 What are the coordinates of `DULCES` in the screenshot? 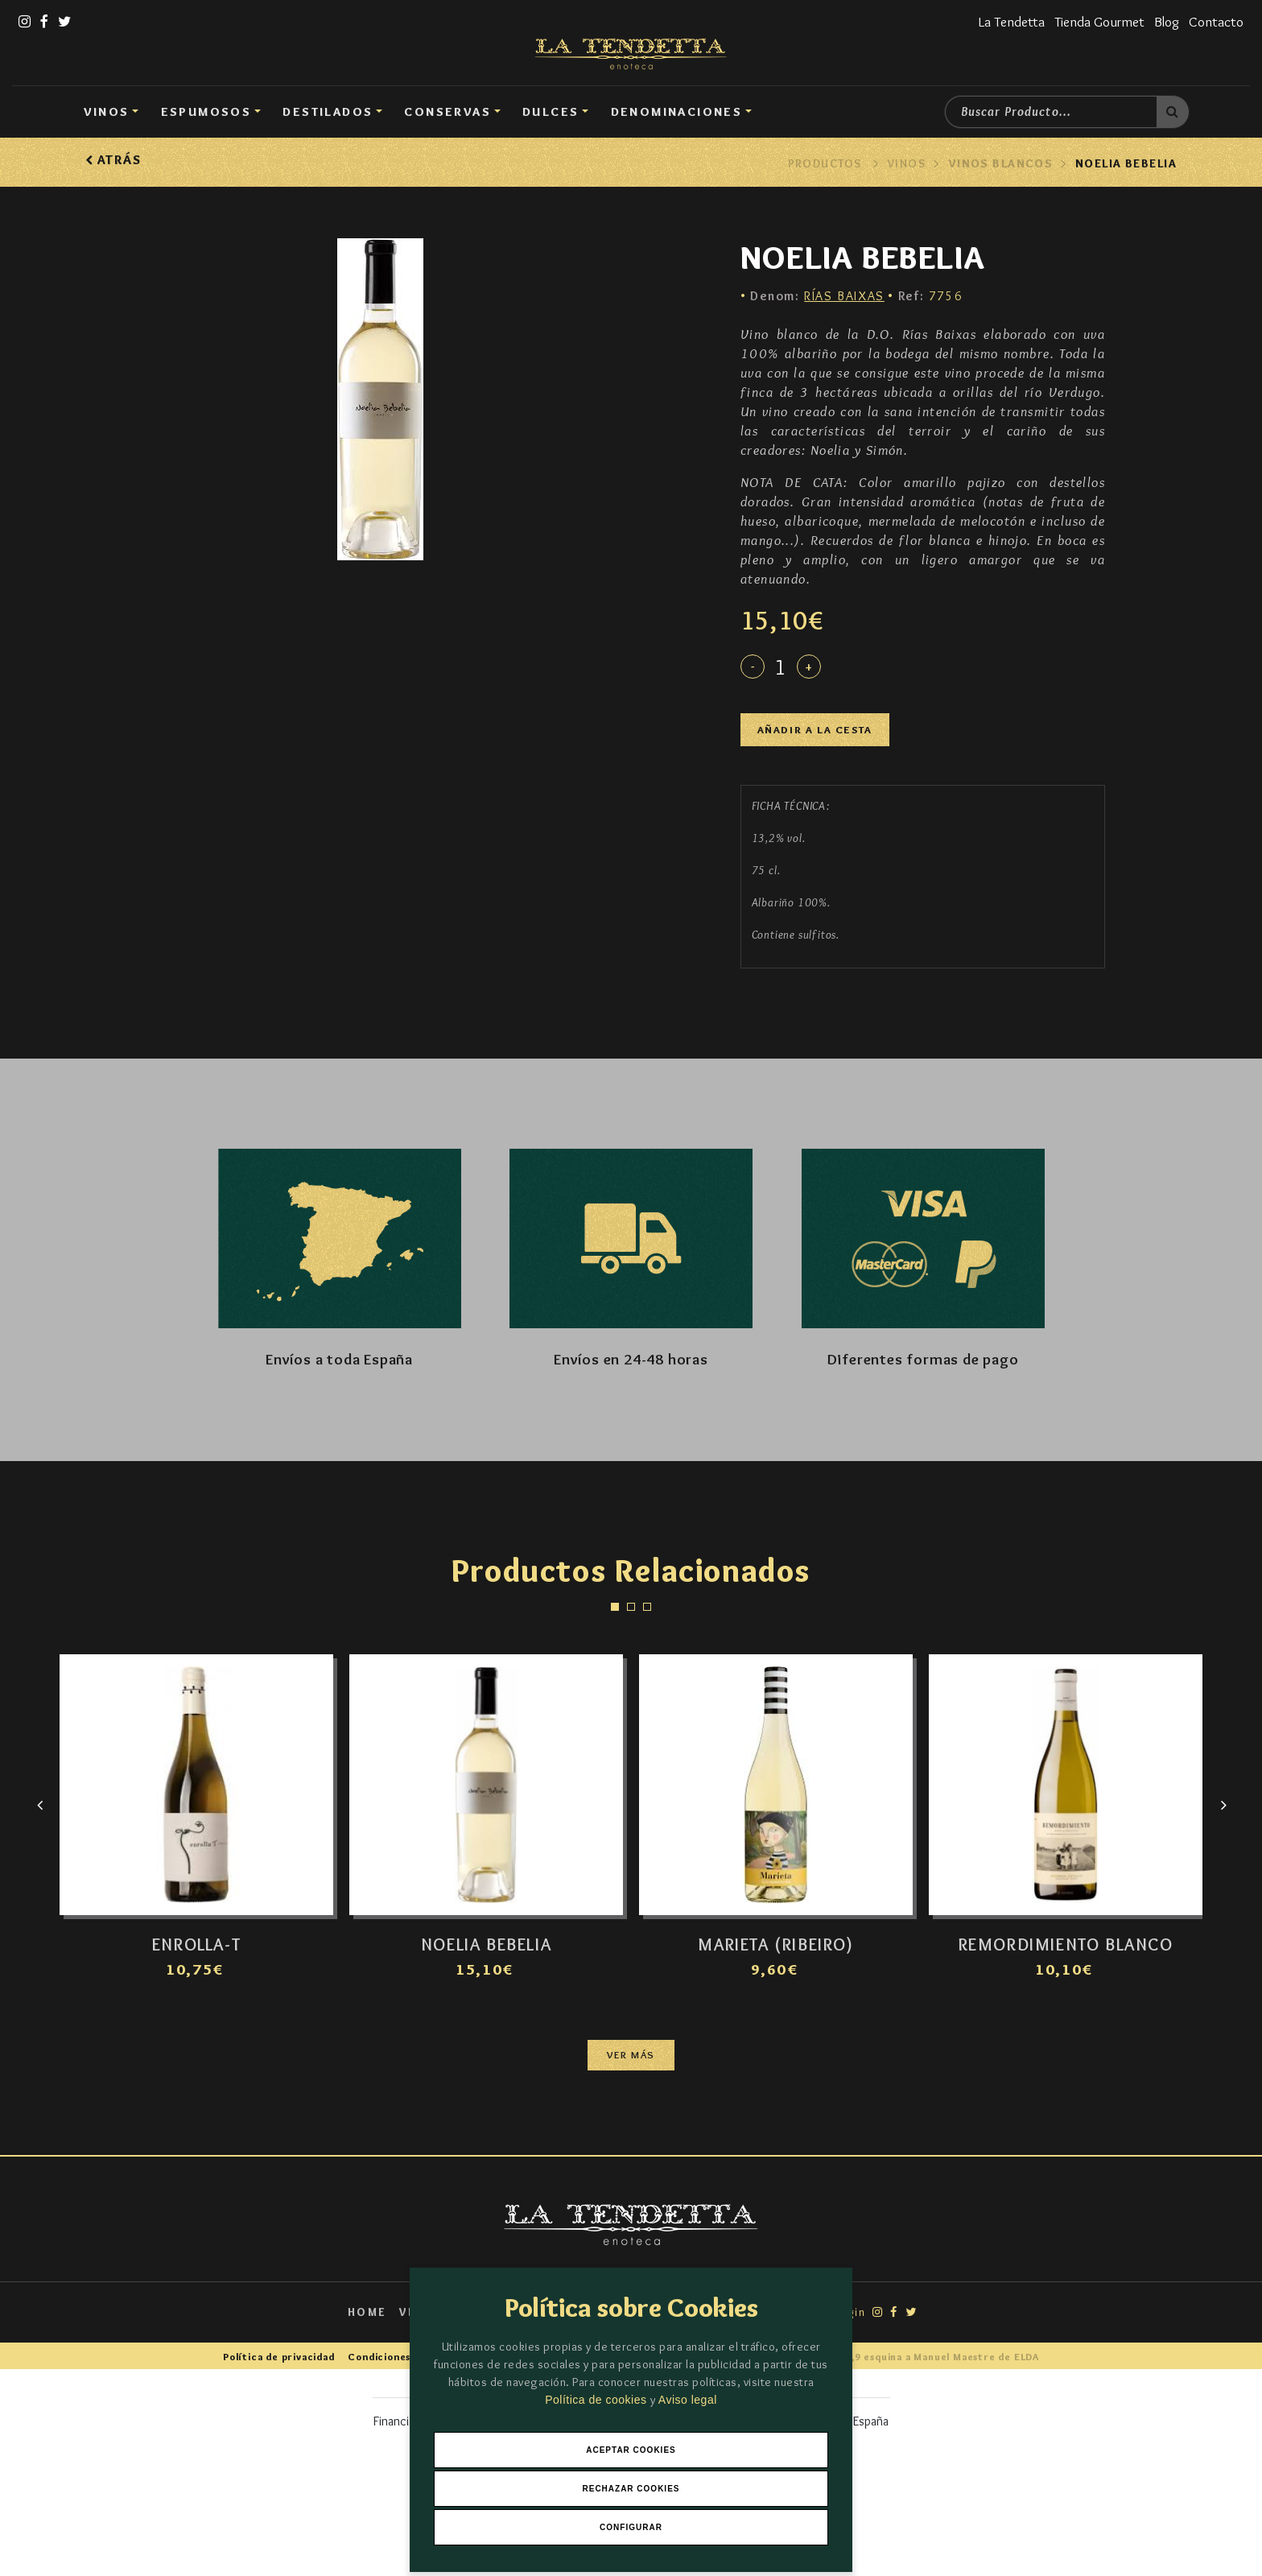 It's located at (550, 111).